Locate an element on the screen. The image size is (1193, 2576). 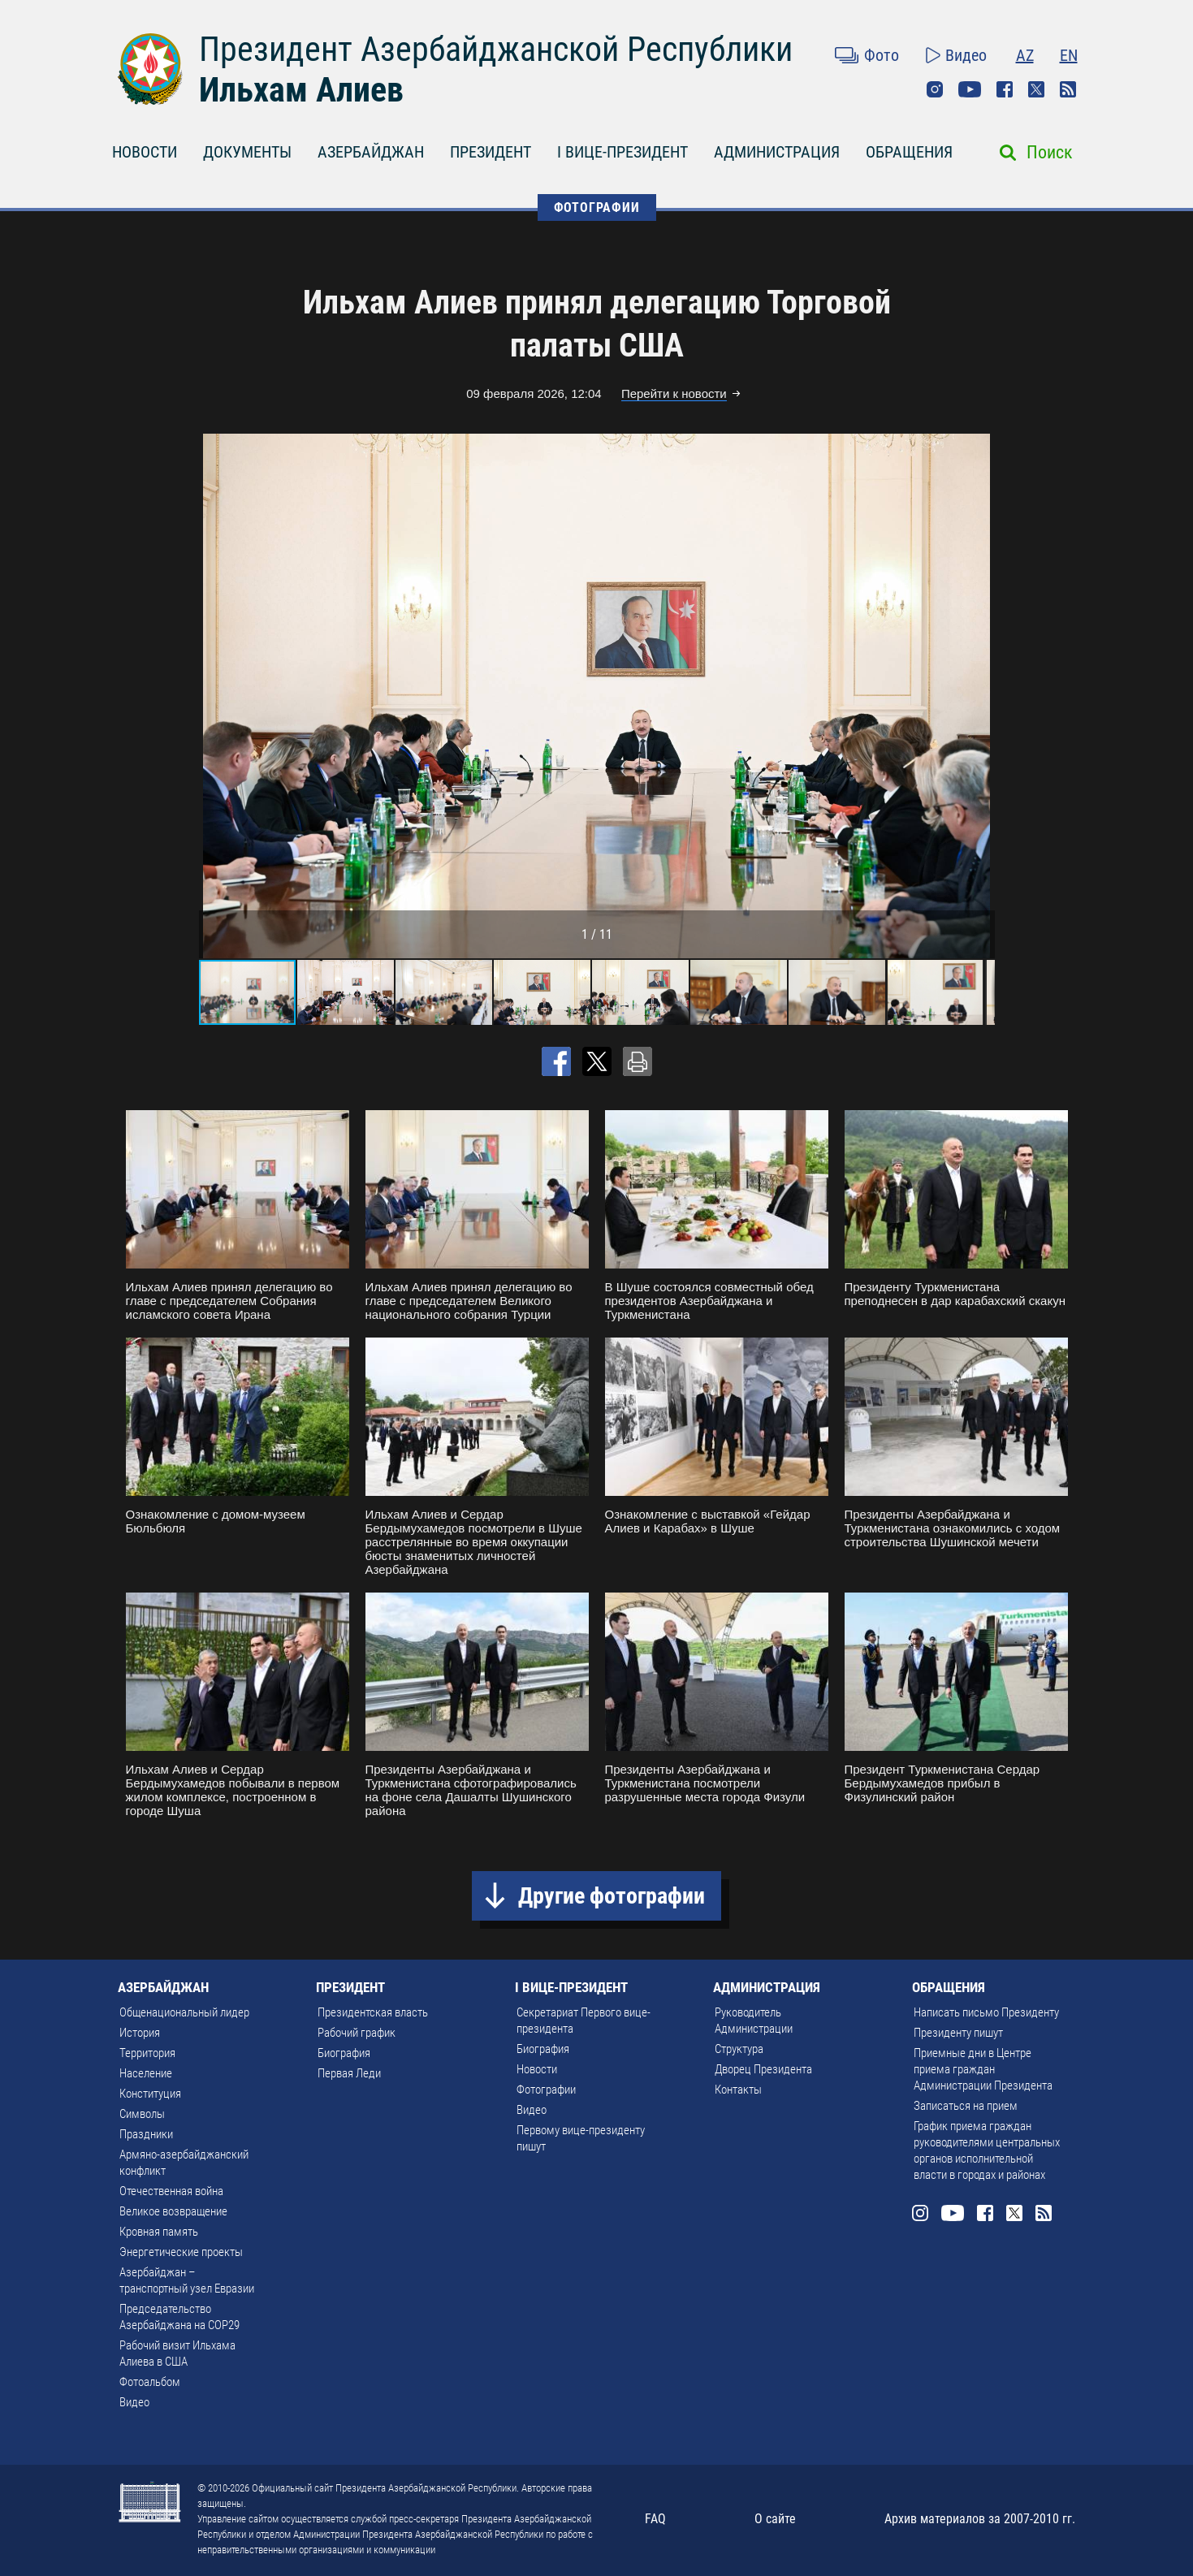
Энергетические проекты is located at coordinates (181, 2252).